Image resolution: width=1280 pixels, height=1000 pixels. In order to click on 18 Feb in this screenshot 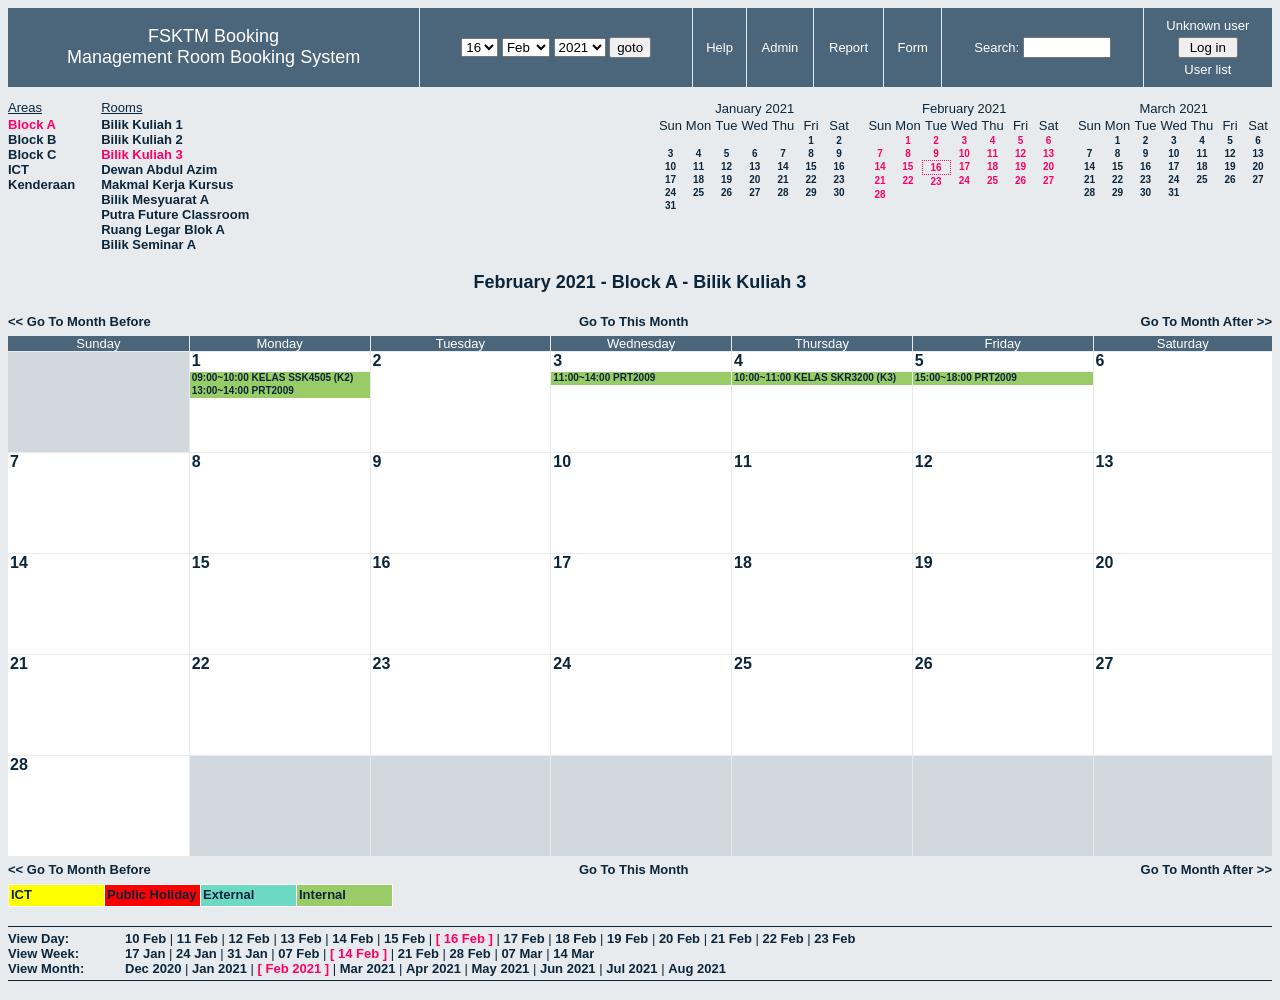, I will do `click(575, 938)`.